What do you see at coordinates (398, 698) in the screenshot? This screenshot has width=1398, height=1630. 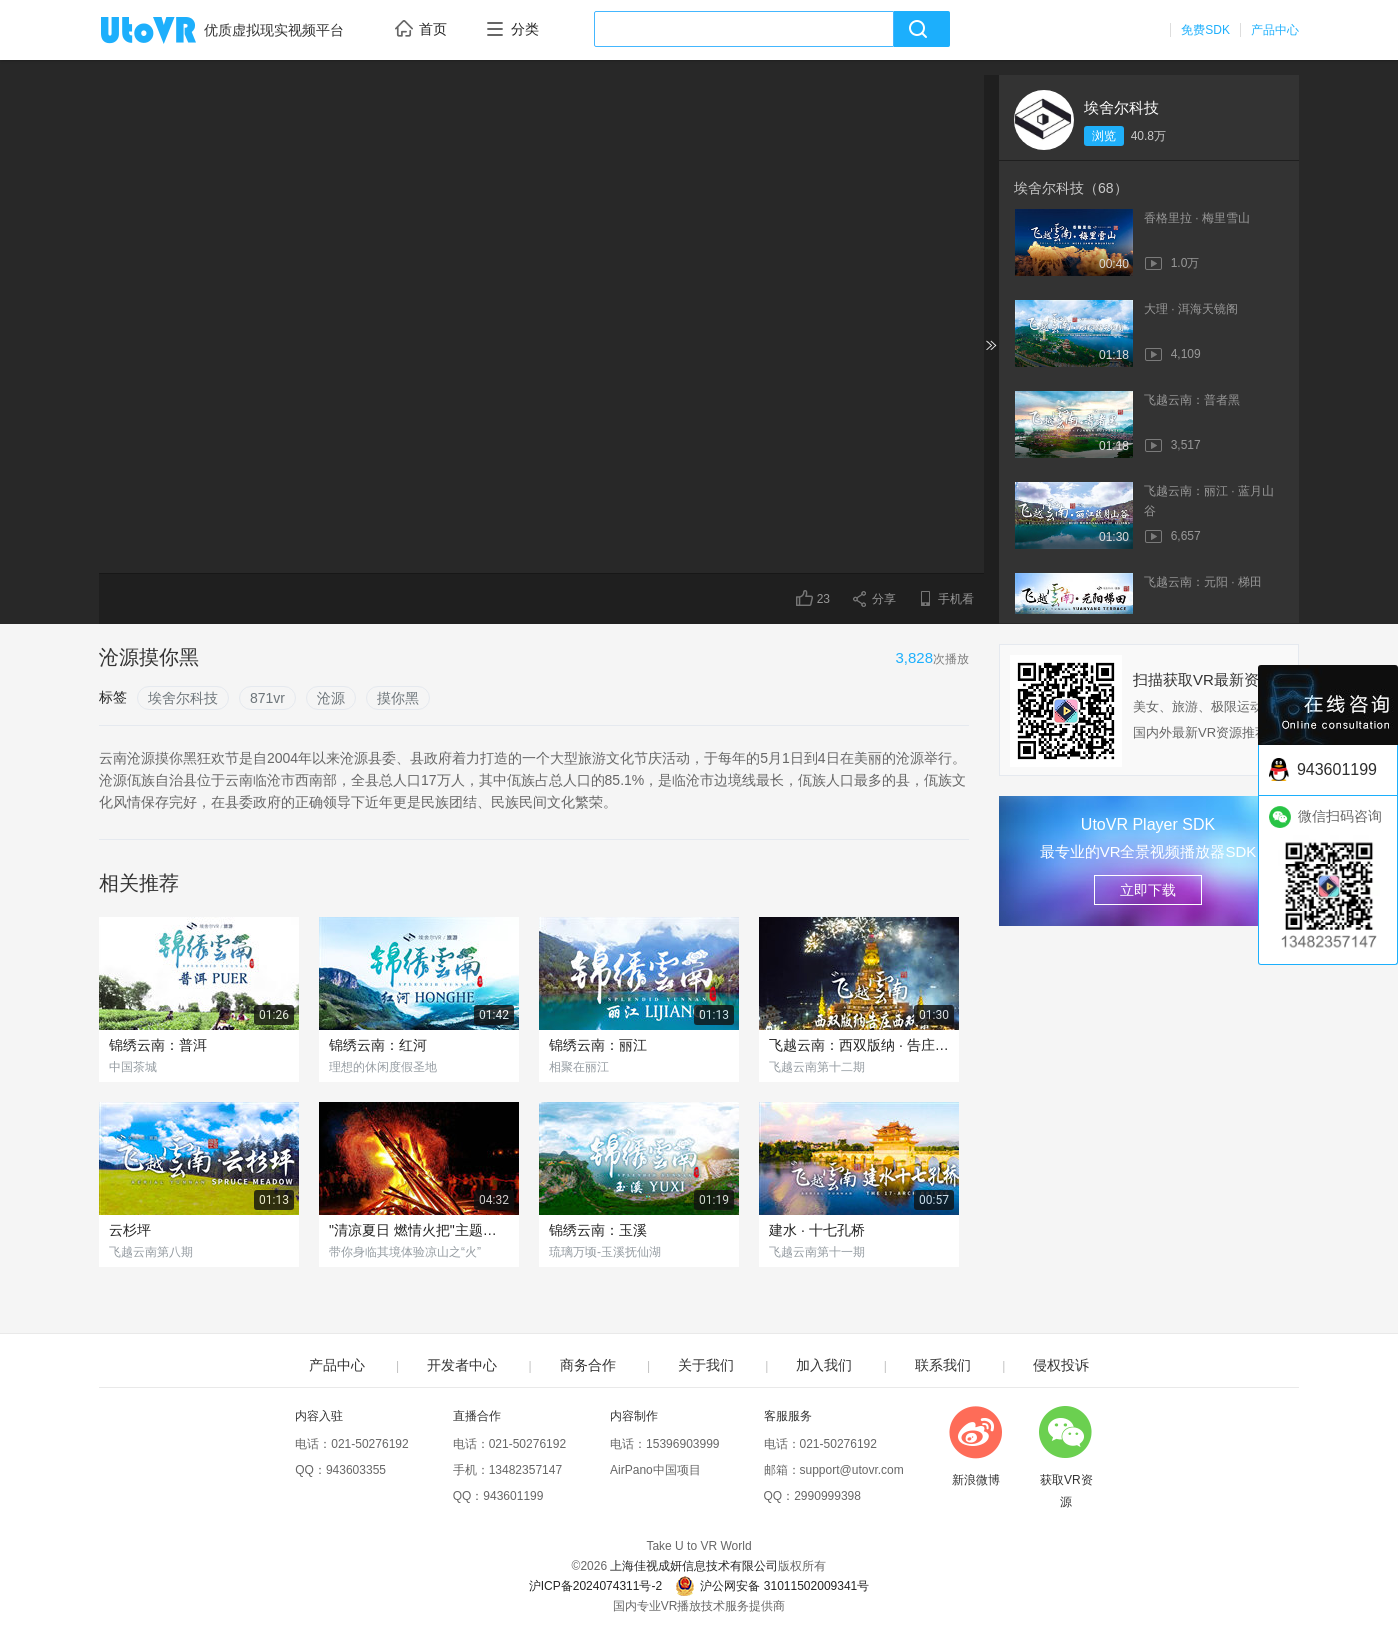 I see `摸你黑` at bounding box center [398, 698].